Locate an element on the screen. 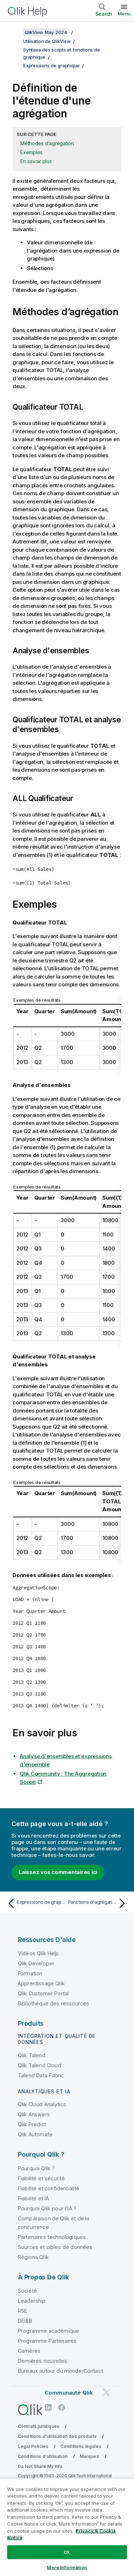  Bibliothèque des ressources is located at coordinates (53, 2003).